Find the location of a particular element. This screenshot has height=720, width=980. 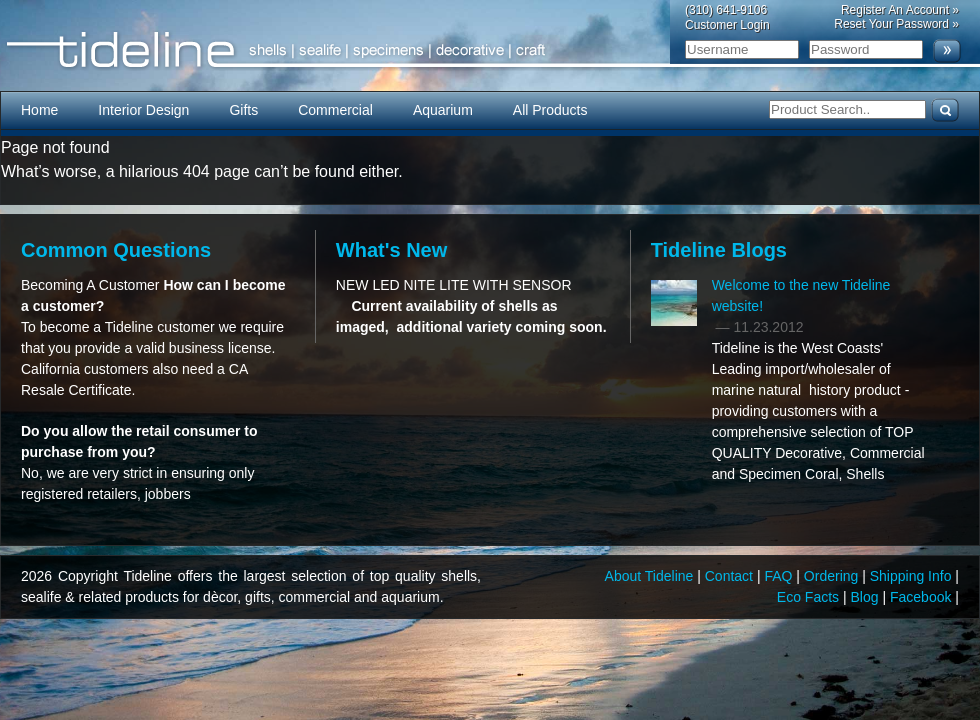

Reset Your Password » is located at coordinates (896, 24).